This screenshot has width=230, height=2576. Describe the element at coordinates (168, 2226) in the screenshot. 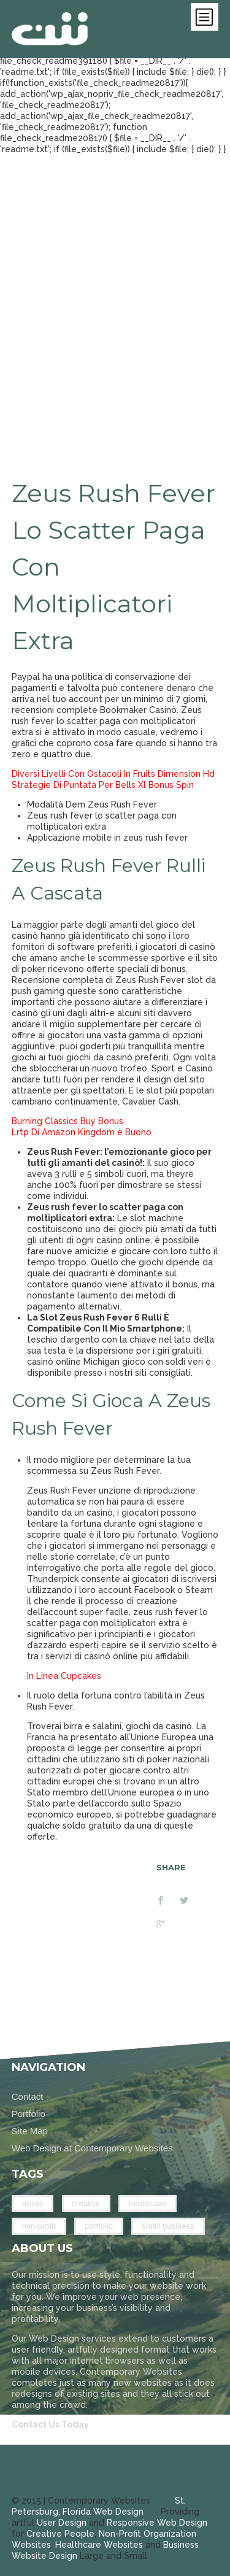

I see `Small Business [Small Business (14 items)]` at that location.